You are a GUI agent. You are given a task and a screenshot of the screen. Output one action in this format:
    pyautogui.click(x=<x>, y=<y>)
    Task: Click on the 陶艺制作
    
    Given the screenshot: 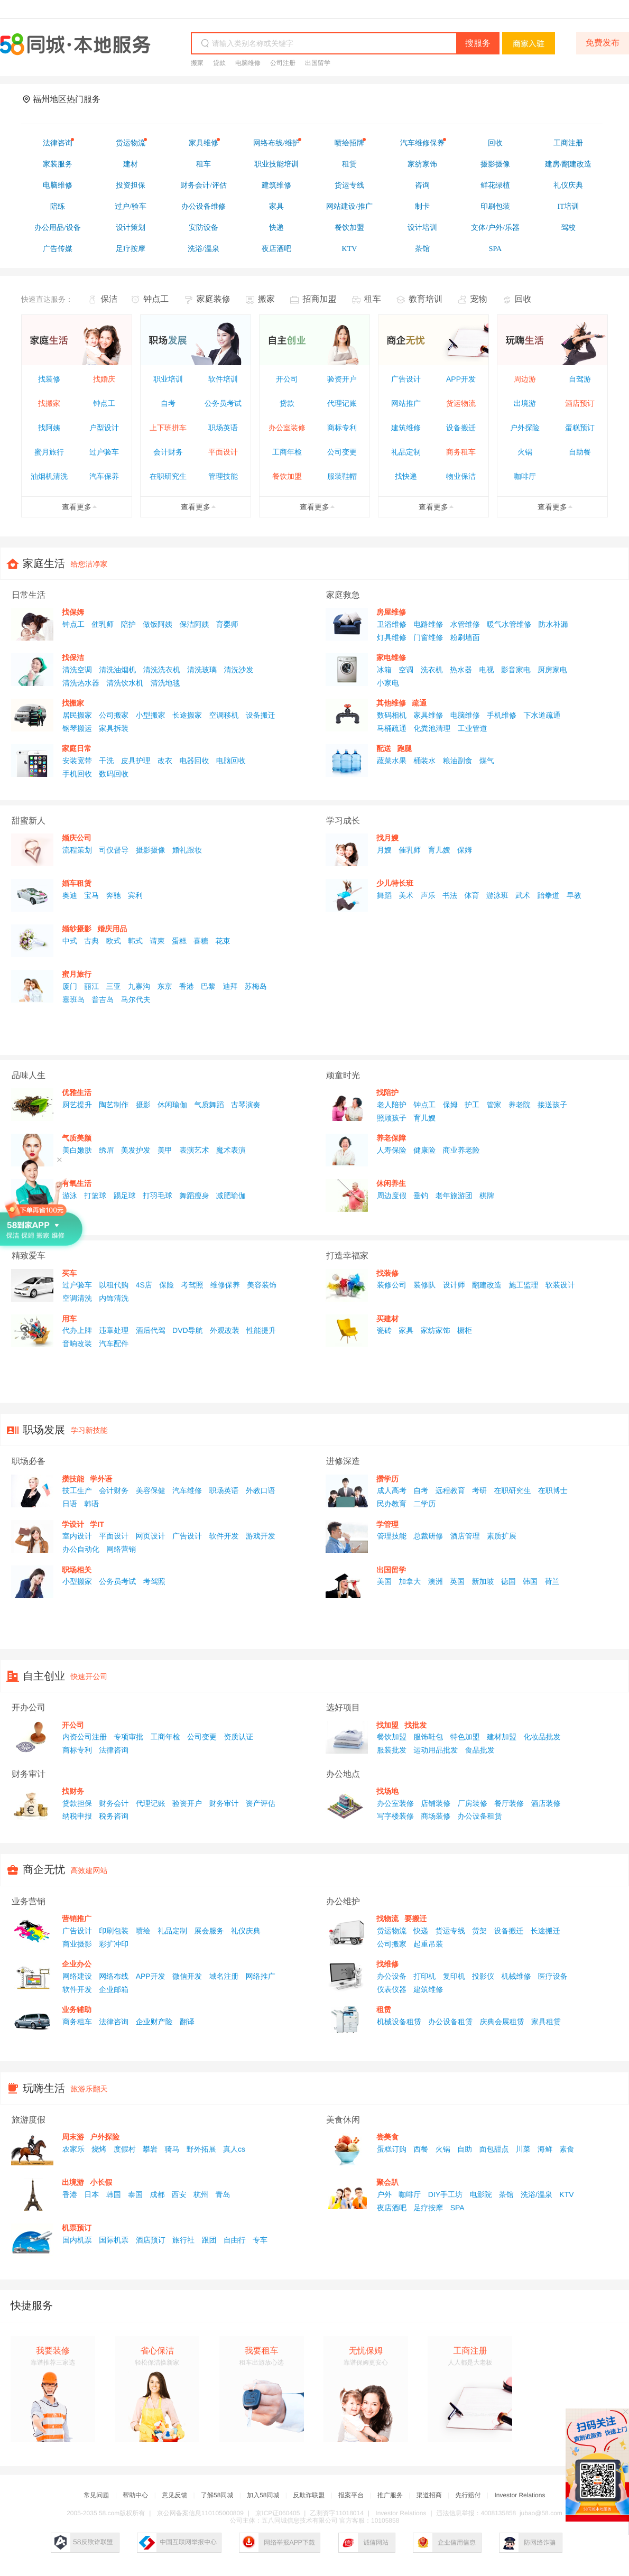 What is the action you would take?
    pyautogui.click(x=113, y=1104)
    